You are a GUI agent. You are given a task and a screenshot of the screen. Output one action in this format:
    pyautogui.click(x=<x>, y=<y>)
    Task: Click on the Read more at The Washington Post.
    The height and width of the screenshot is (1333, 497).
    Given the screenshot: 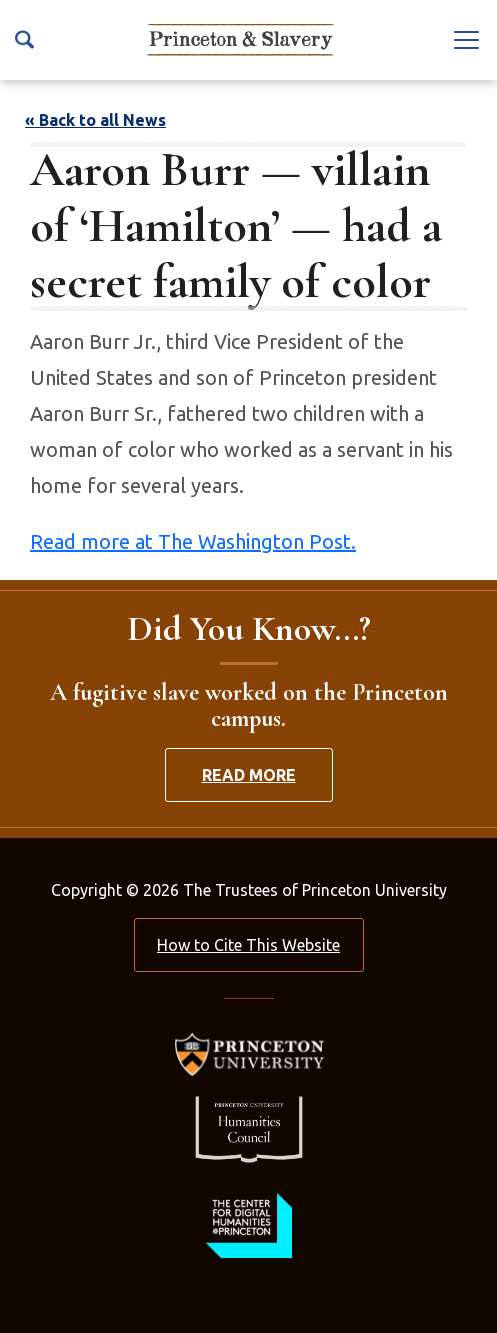 What is the action you would take?
    pyautogui.click(x=193, y=541)
    